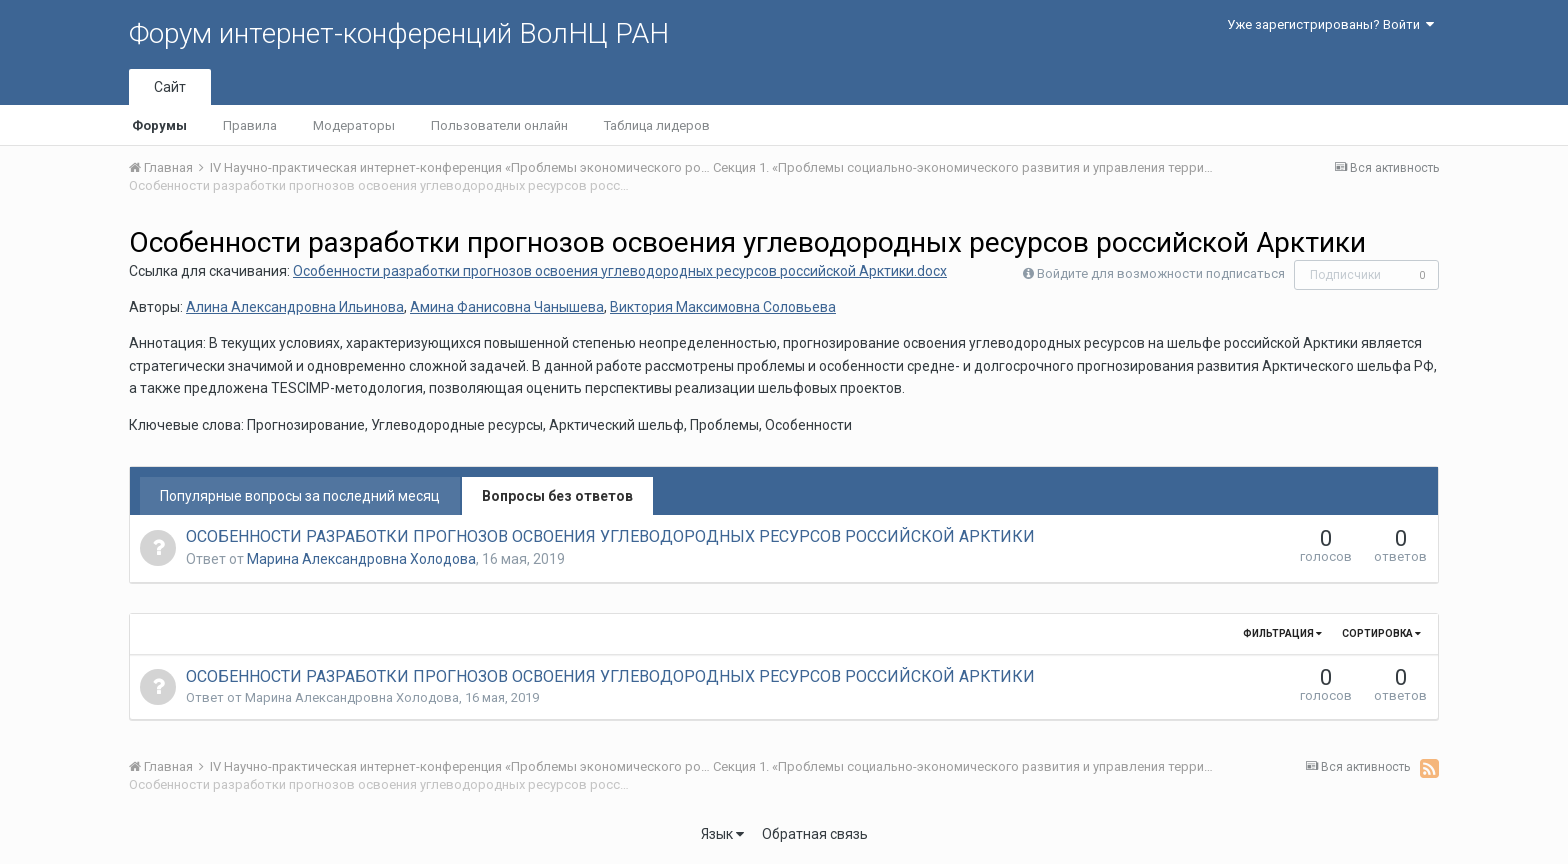 The image size is (1568, 864). Describe the element at coordinates (507, 307) in the screenshot. I see `Амина Фанисовна Чанышева` at that location.